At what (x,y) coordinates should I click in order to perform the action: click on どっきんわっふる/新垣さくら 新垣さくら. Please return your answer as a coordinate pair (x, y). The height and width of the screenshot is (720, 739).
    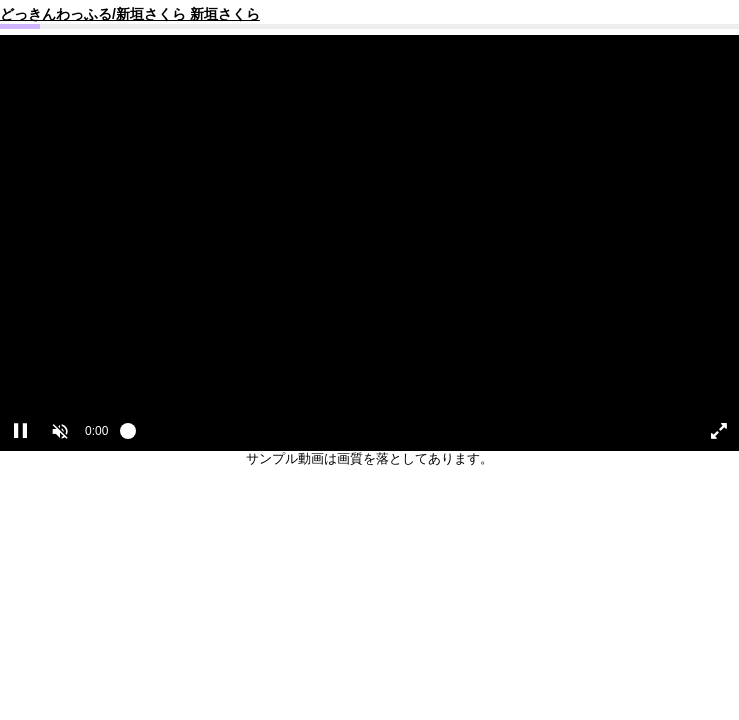
    Looking at the image, I should click on (130, 14).